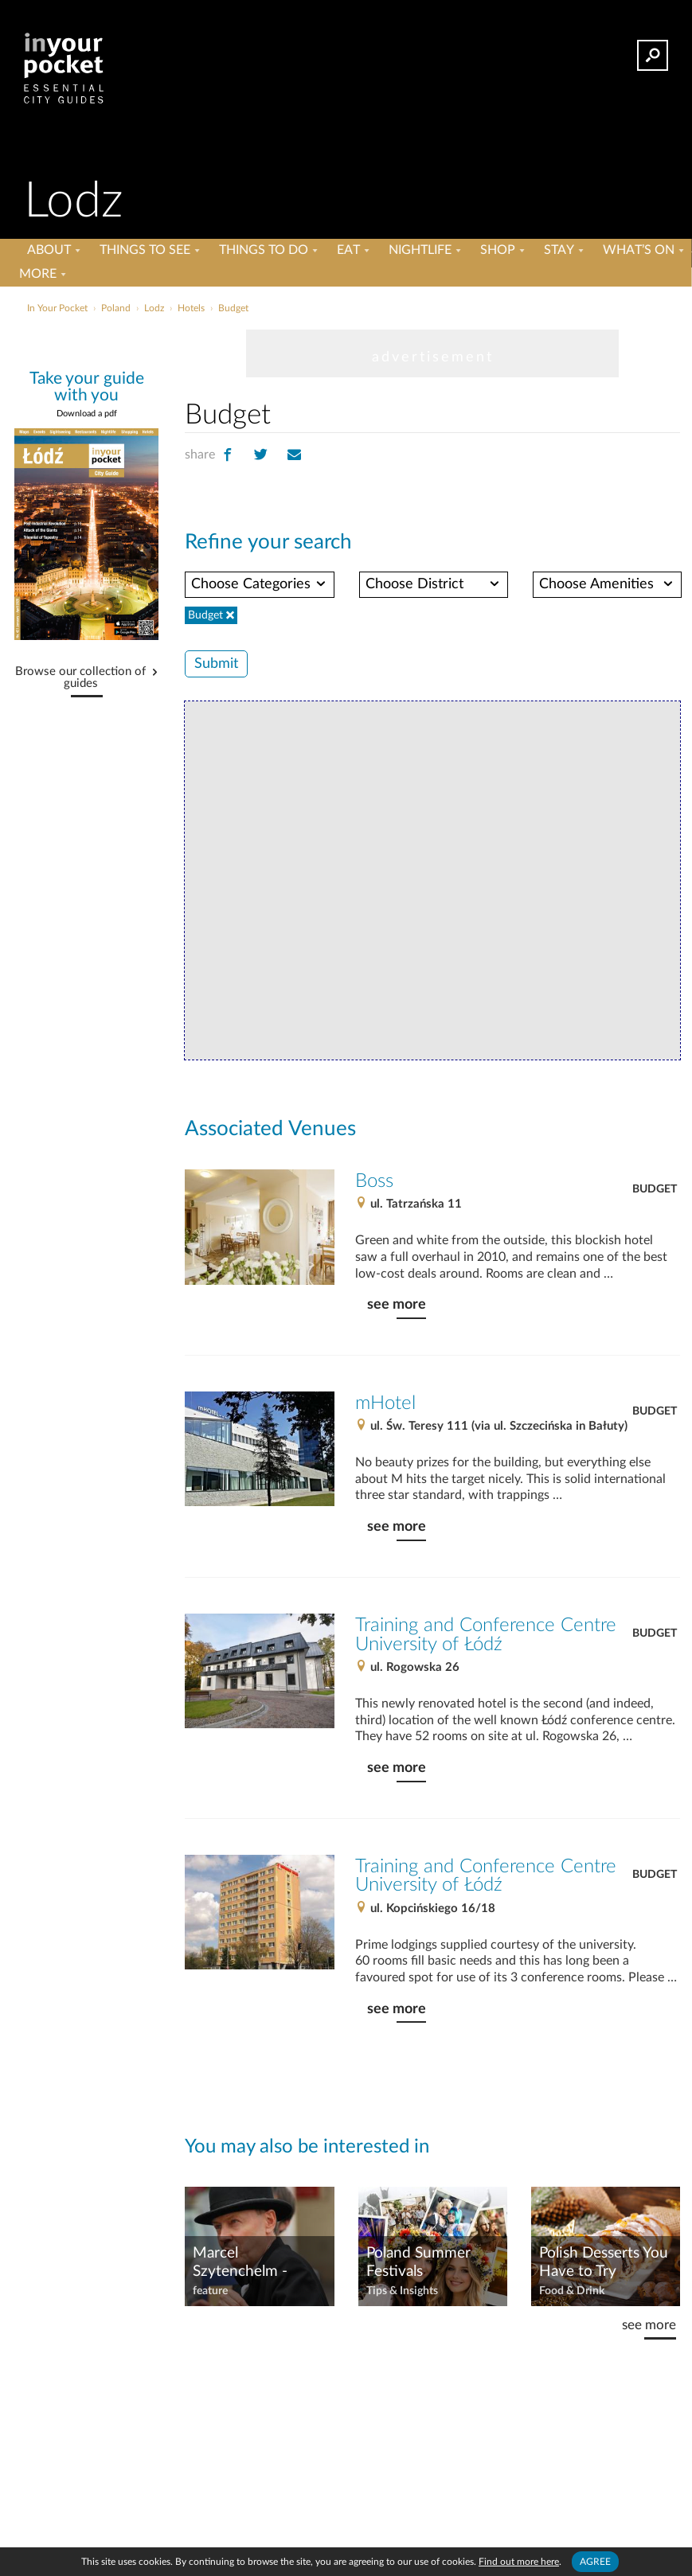 The width and height of the screenshot is (692, 2576). What do you see at coordinates (87, 413) in the screenshot?
I see `Download a pdf` at bounding box center [87, 413].